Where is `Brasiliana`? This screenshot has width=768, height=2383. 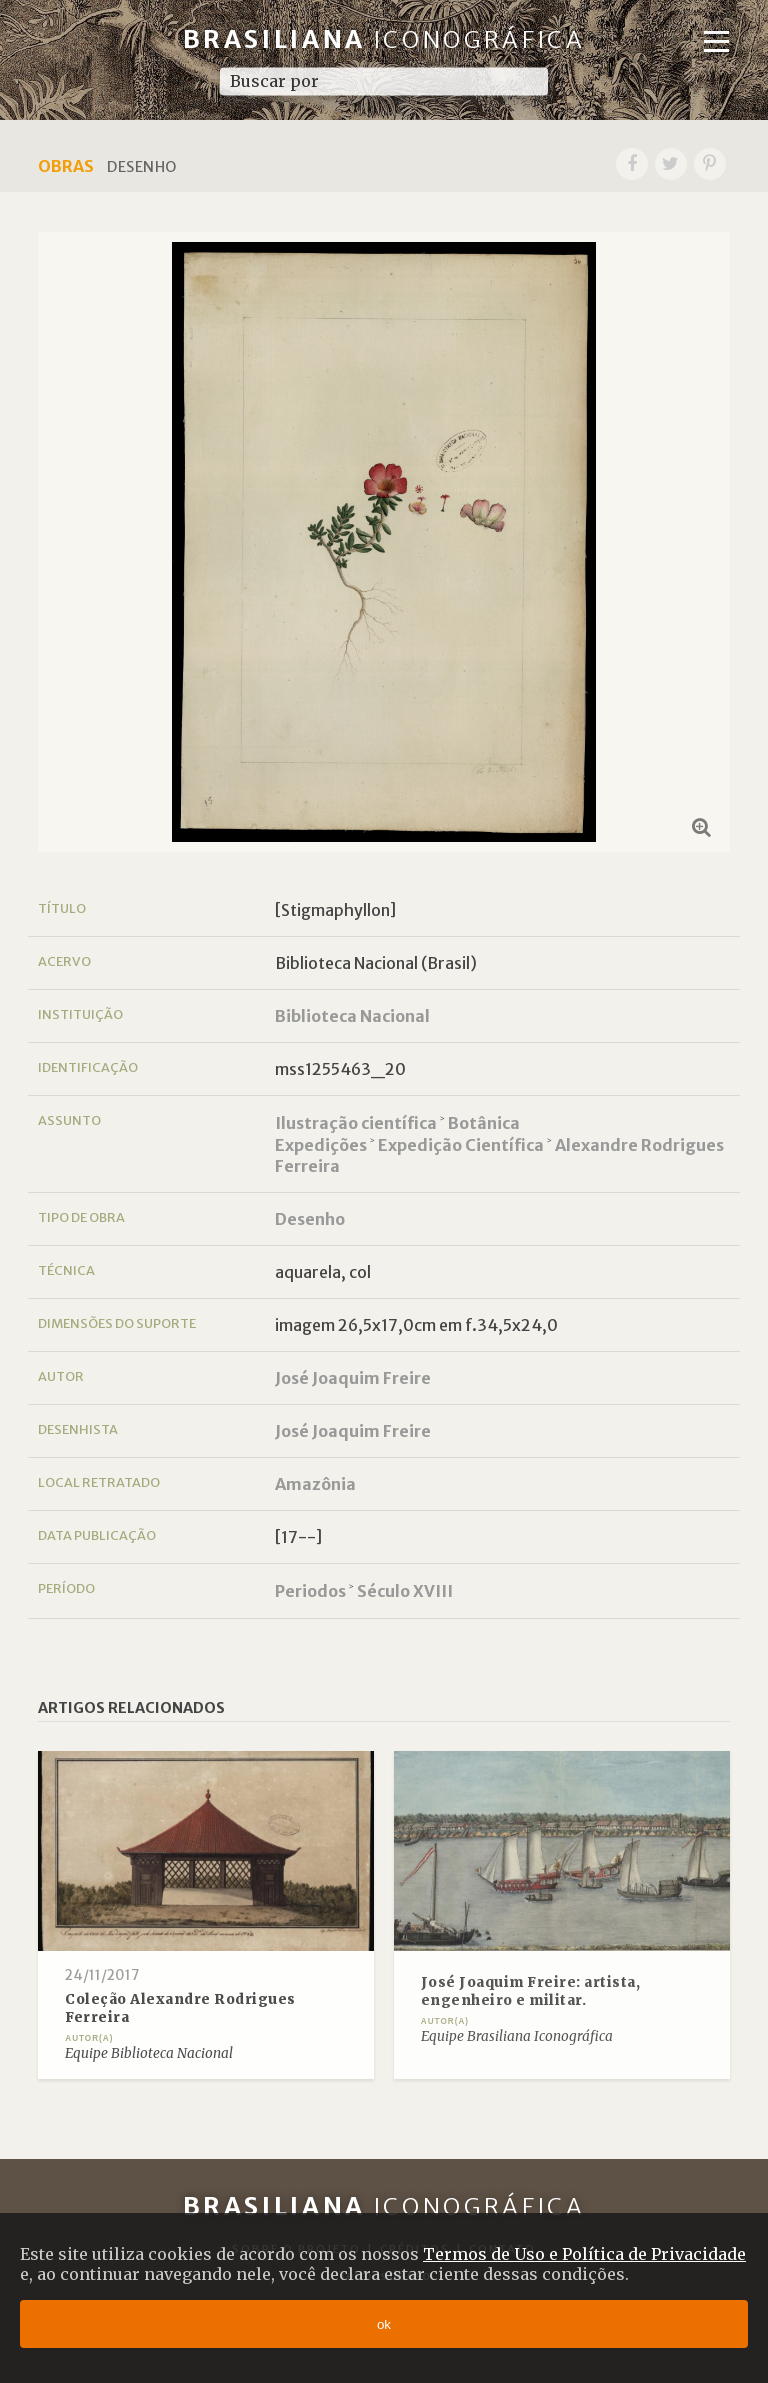
Brasiliana is located at coordinates (384, 39).